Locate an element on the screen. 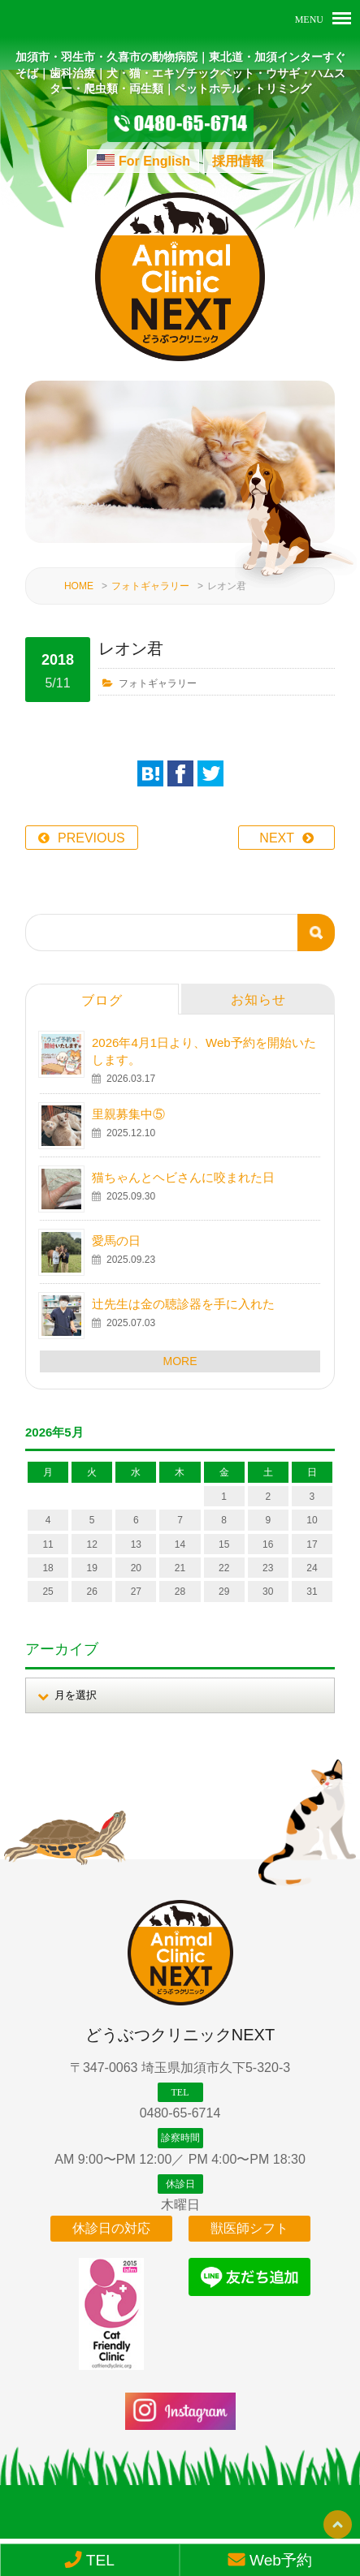  辻先生は金の聴診器を手に入れた is located at coordinates (183, 1304).